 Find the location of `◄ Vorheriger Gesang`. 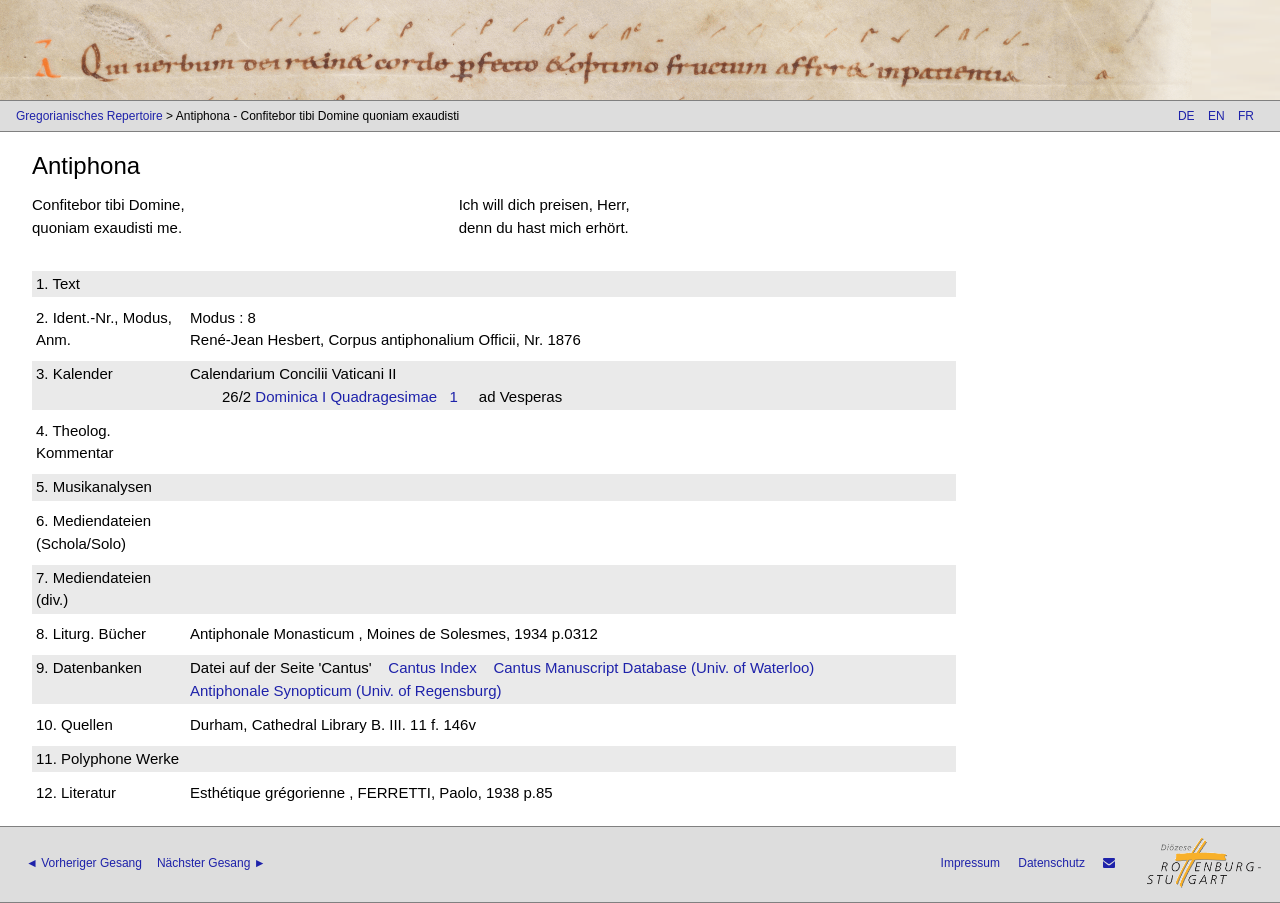

◄ Vorheriger Gesang is located at coordinates (84, 863).